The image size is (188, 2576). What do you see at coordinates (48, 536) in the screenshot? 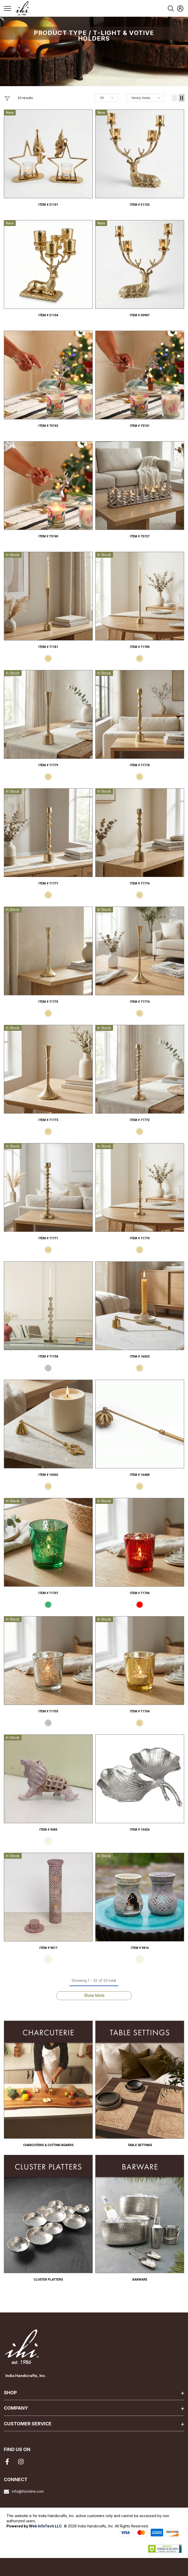
I see `Item # 75740` at bounding box center [48, 536].